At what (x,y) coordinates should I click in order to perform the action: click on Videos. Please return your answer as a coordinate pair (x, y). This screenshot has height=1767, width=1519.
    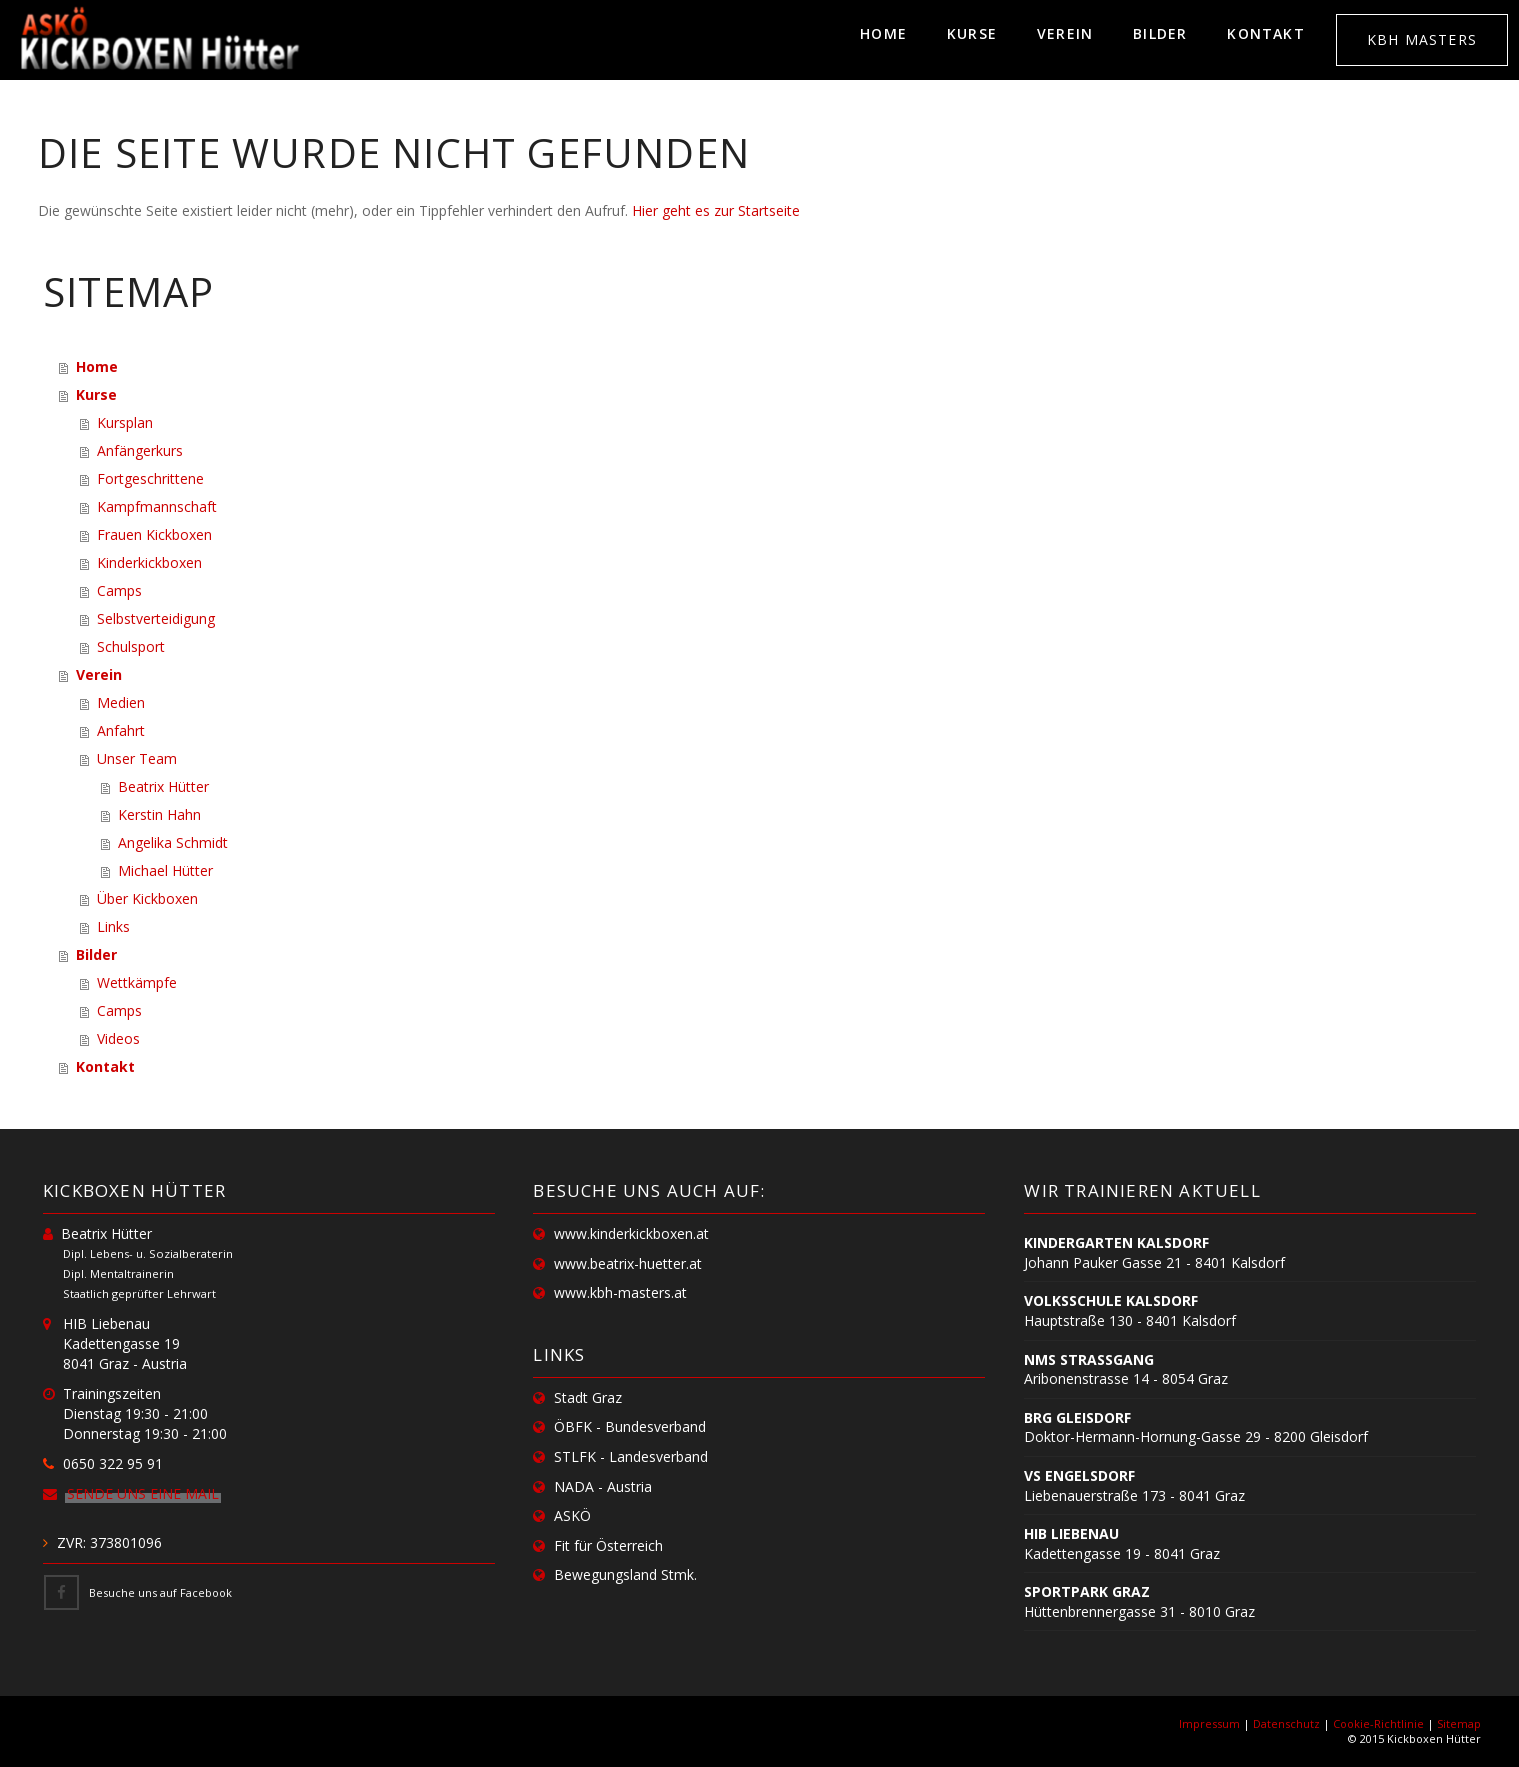
    Looking at the image, I should click on (118, 1038).